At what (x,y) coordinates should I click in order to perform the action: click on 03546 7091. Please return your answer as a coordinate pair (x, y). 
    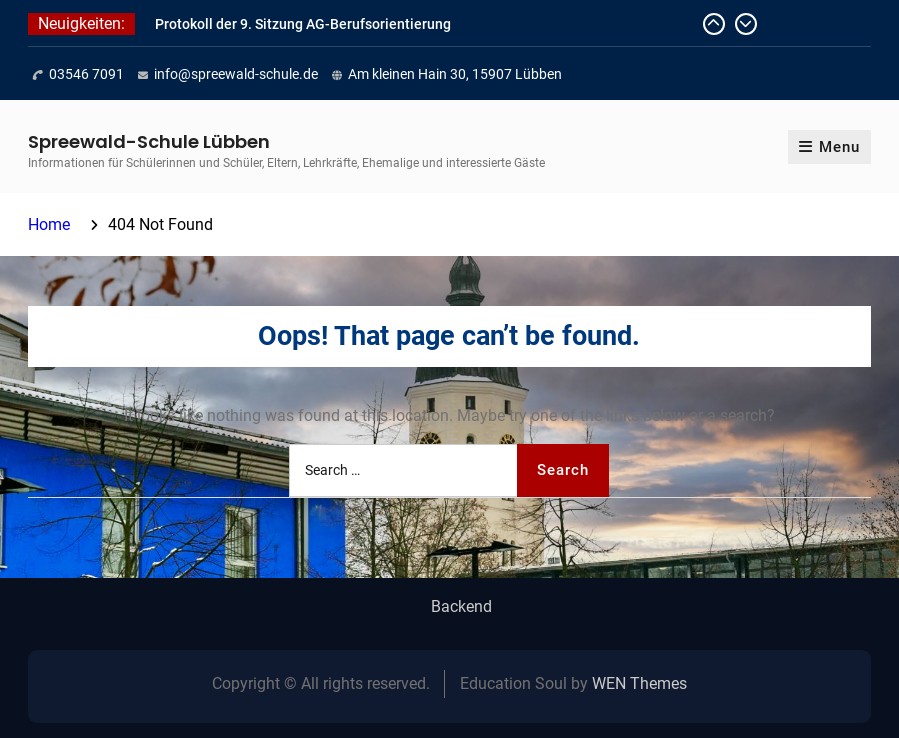
    Looking at the image, I should click on (86, 74).